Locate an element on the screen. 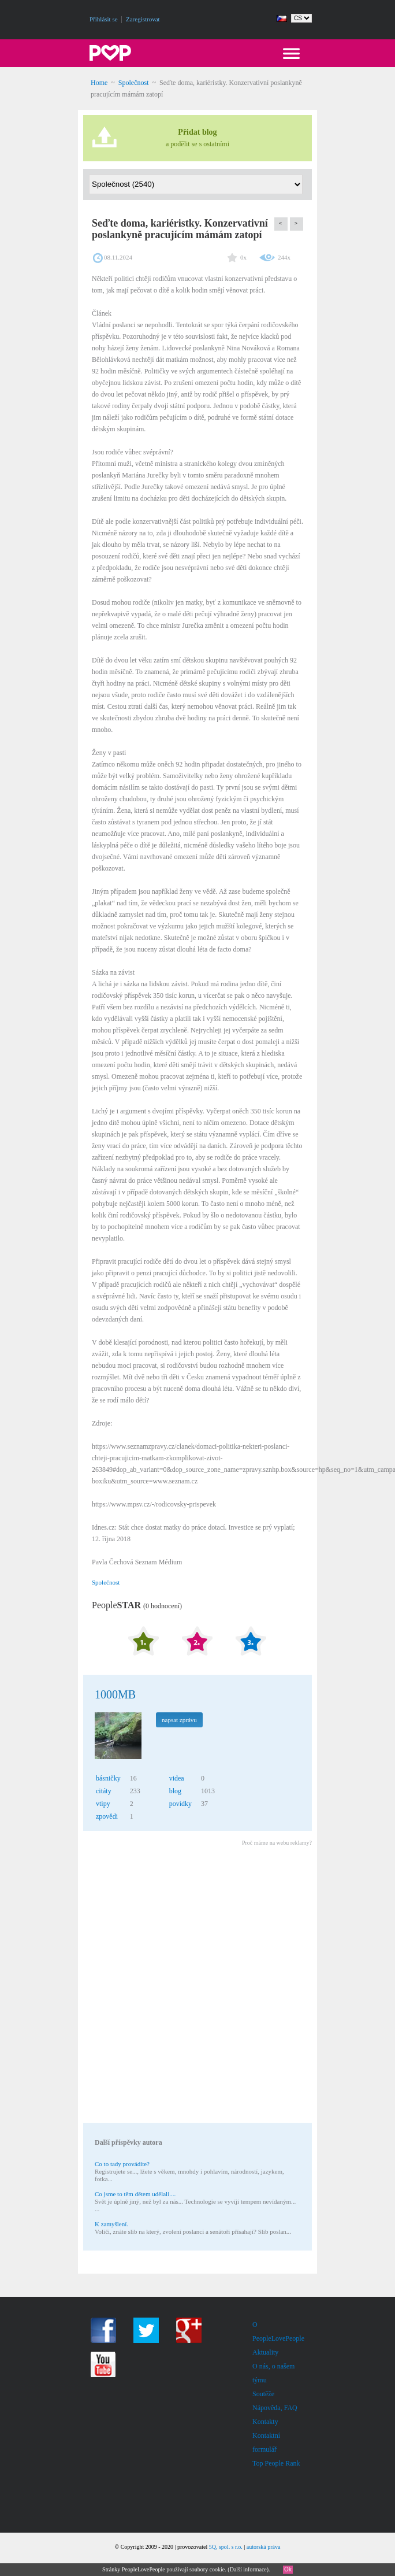 The image size is (395, 2576). Co to tady provádíte? is located at coordinates (122, 2163).